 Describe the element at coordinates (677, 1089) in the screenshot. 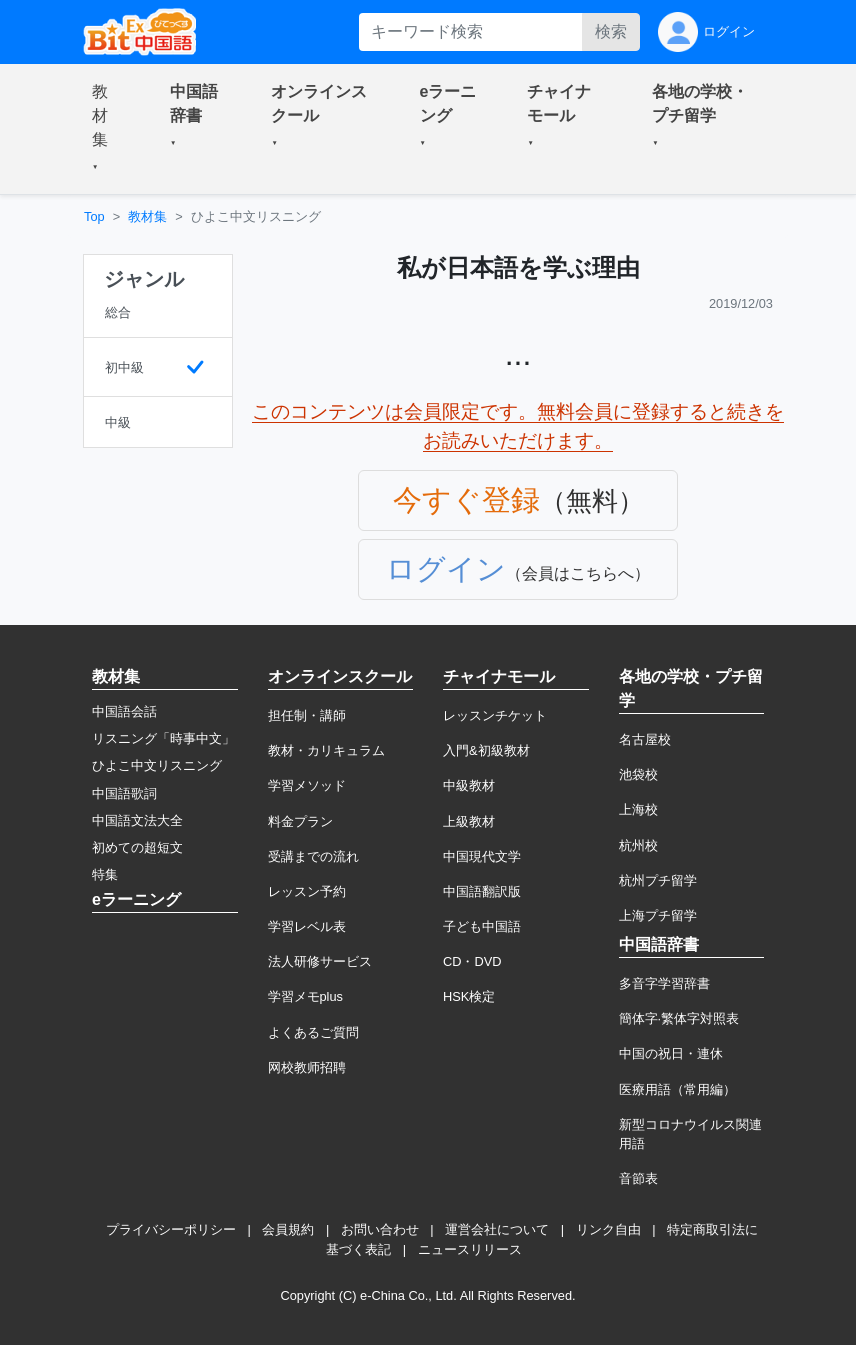

I see `医療用語（常用編）` at that location.